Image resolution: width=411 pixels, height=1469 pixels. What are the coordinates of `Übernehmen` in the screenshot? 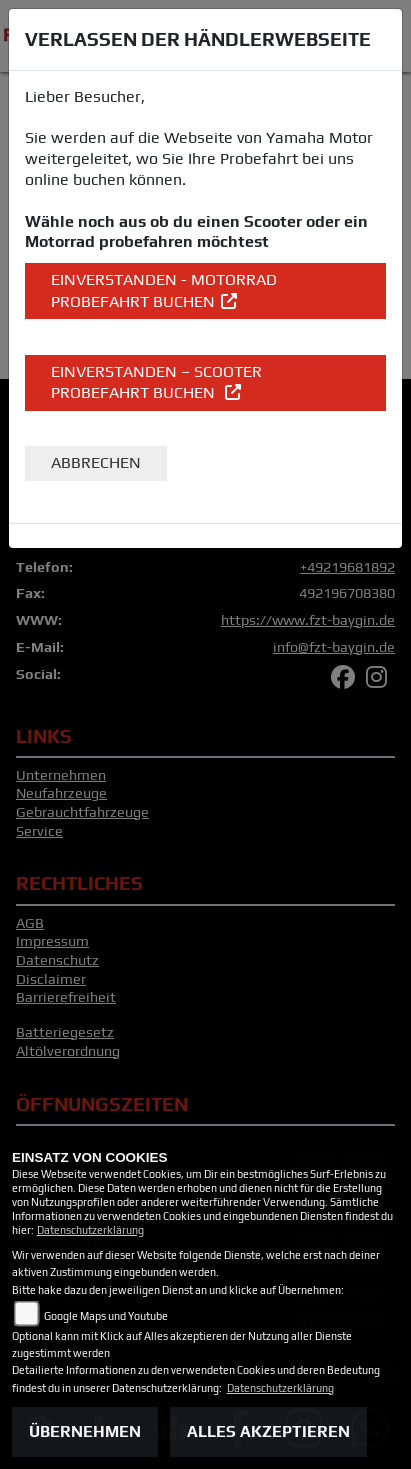 It's located at (85, 1431).